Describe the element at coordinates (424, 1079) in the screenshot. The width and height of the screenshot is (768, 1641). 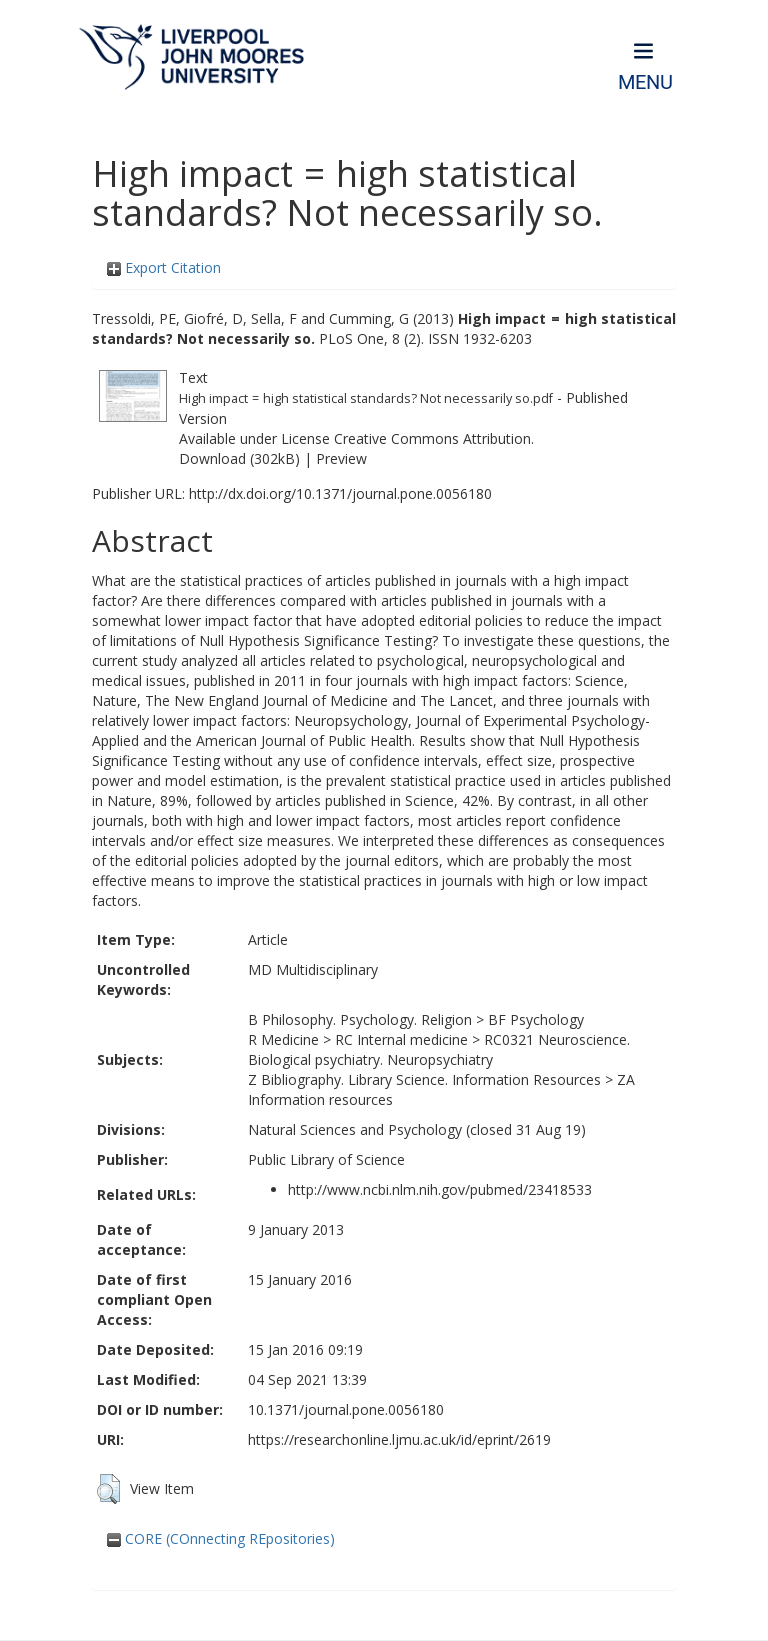
I see `Z Bibliography. Library Science. Information Resources` at that location.